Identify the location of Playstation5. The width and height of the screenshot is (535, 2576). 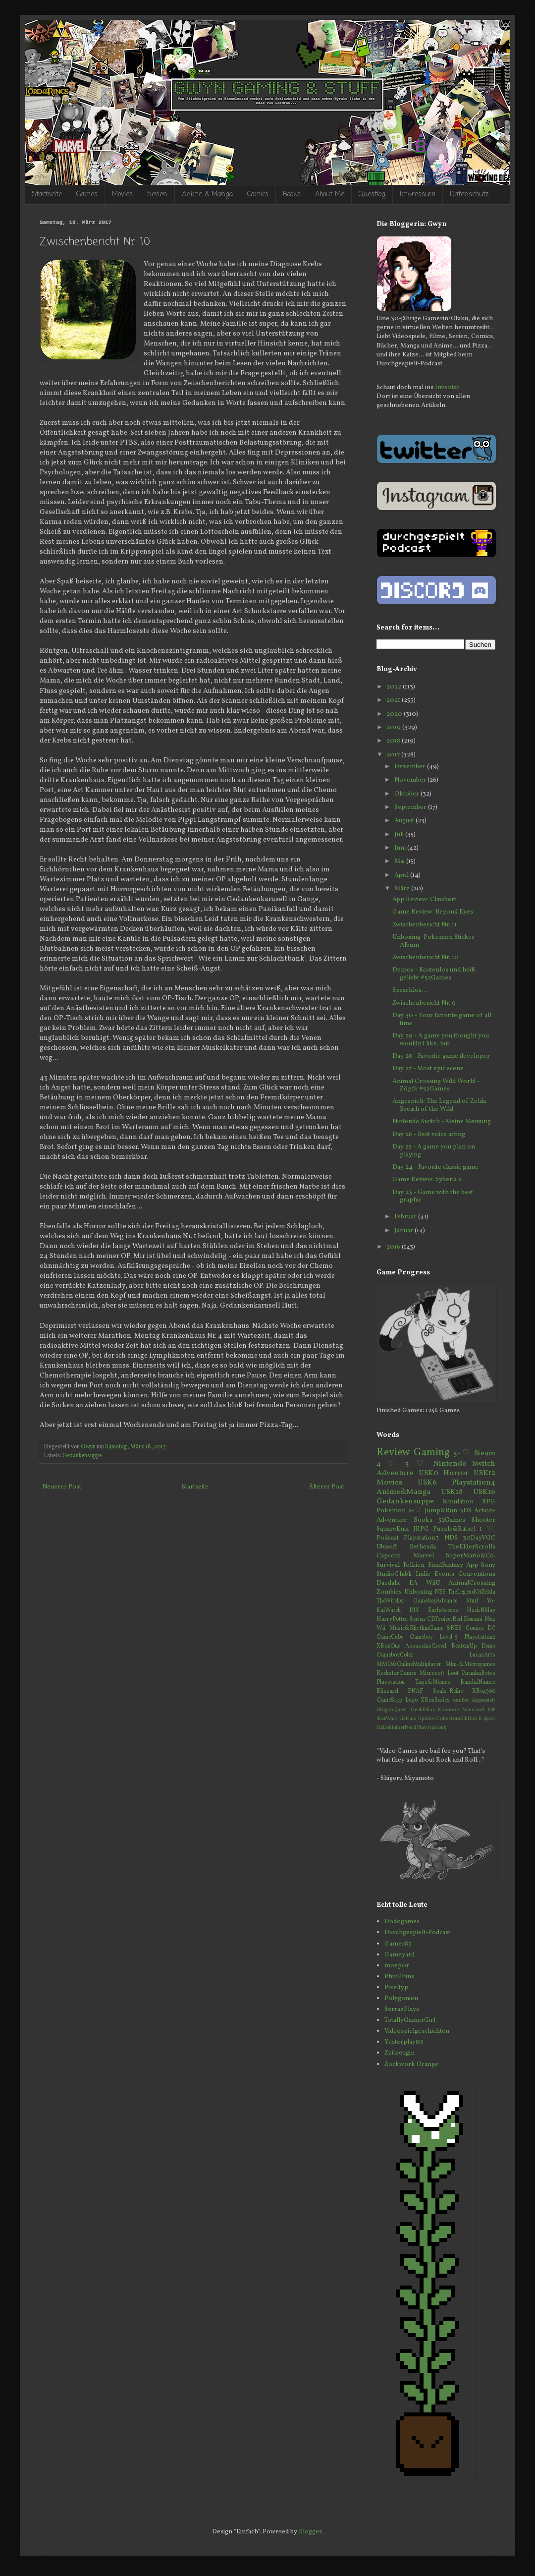
(431, 1727).